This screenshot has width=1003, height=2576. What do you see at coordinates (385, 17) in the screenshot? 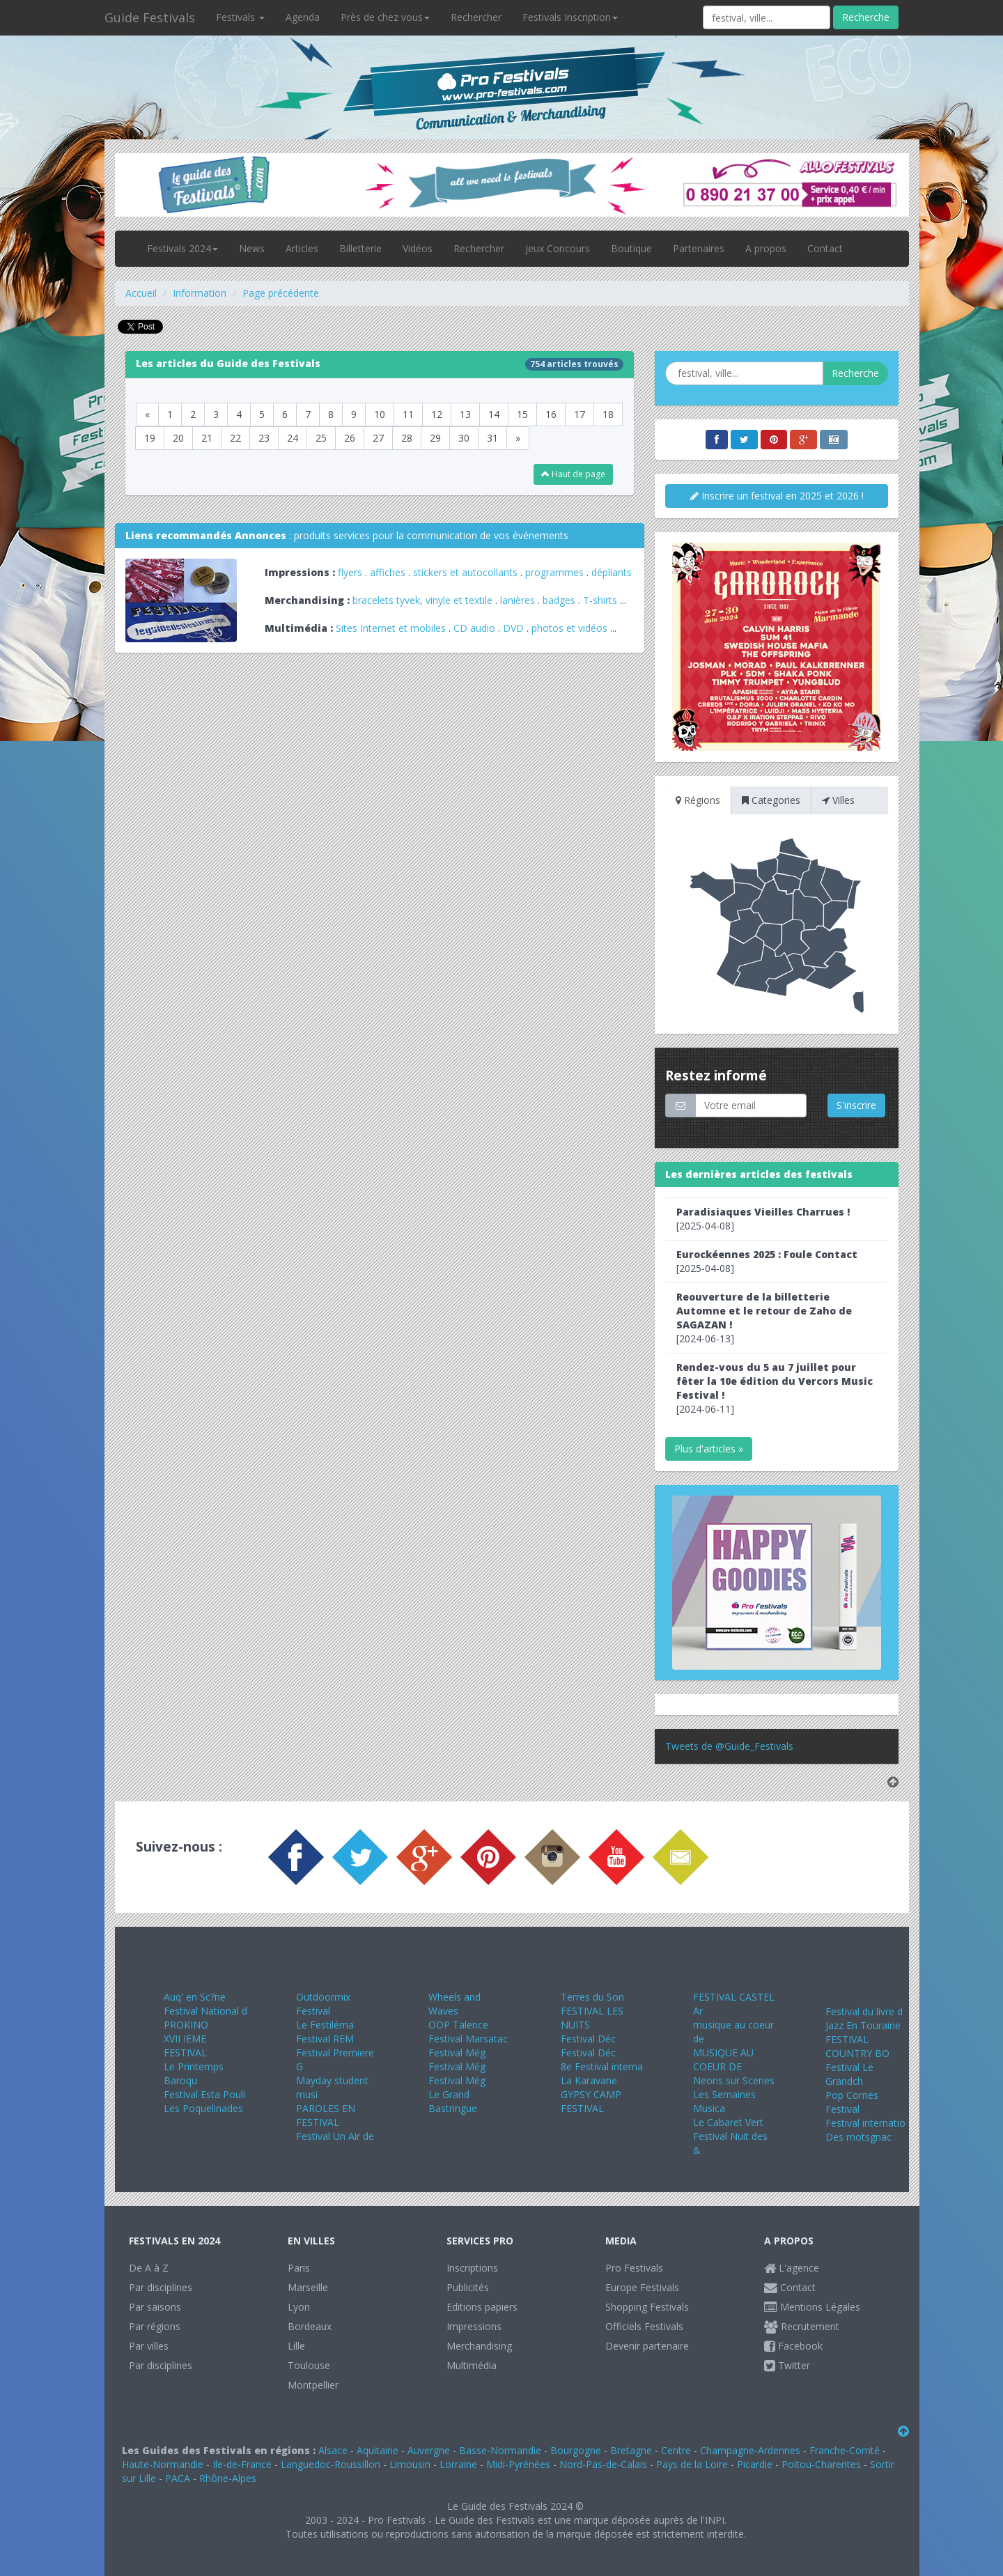
I see `Près de chez vous` at bounding box center [385, 17].